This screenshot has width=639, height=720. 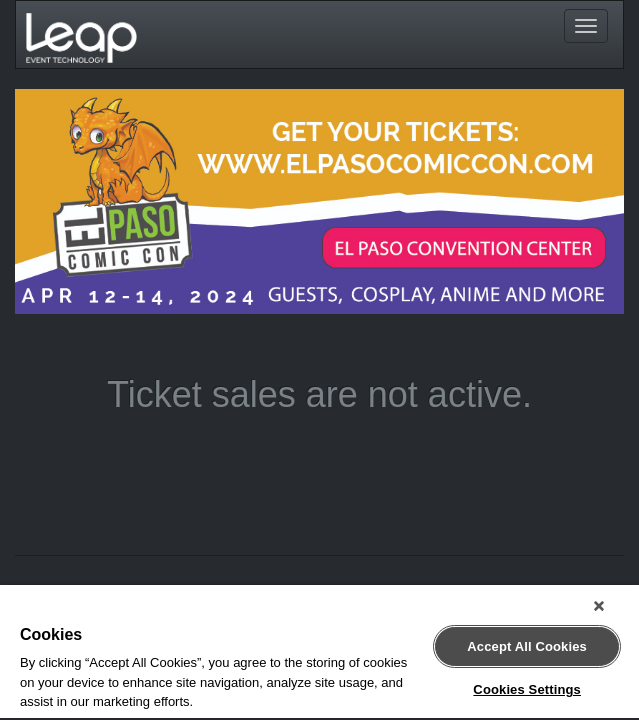 What do you see at coordinates (527, 681) in the screenshot?
I see `Cookies Settings` at bounding box center [527, 681].